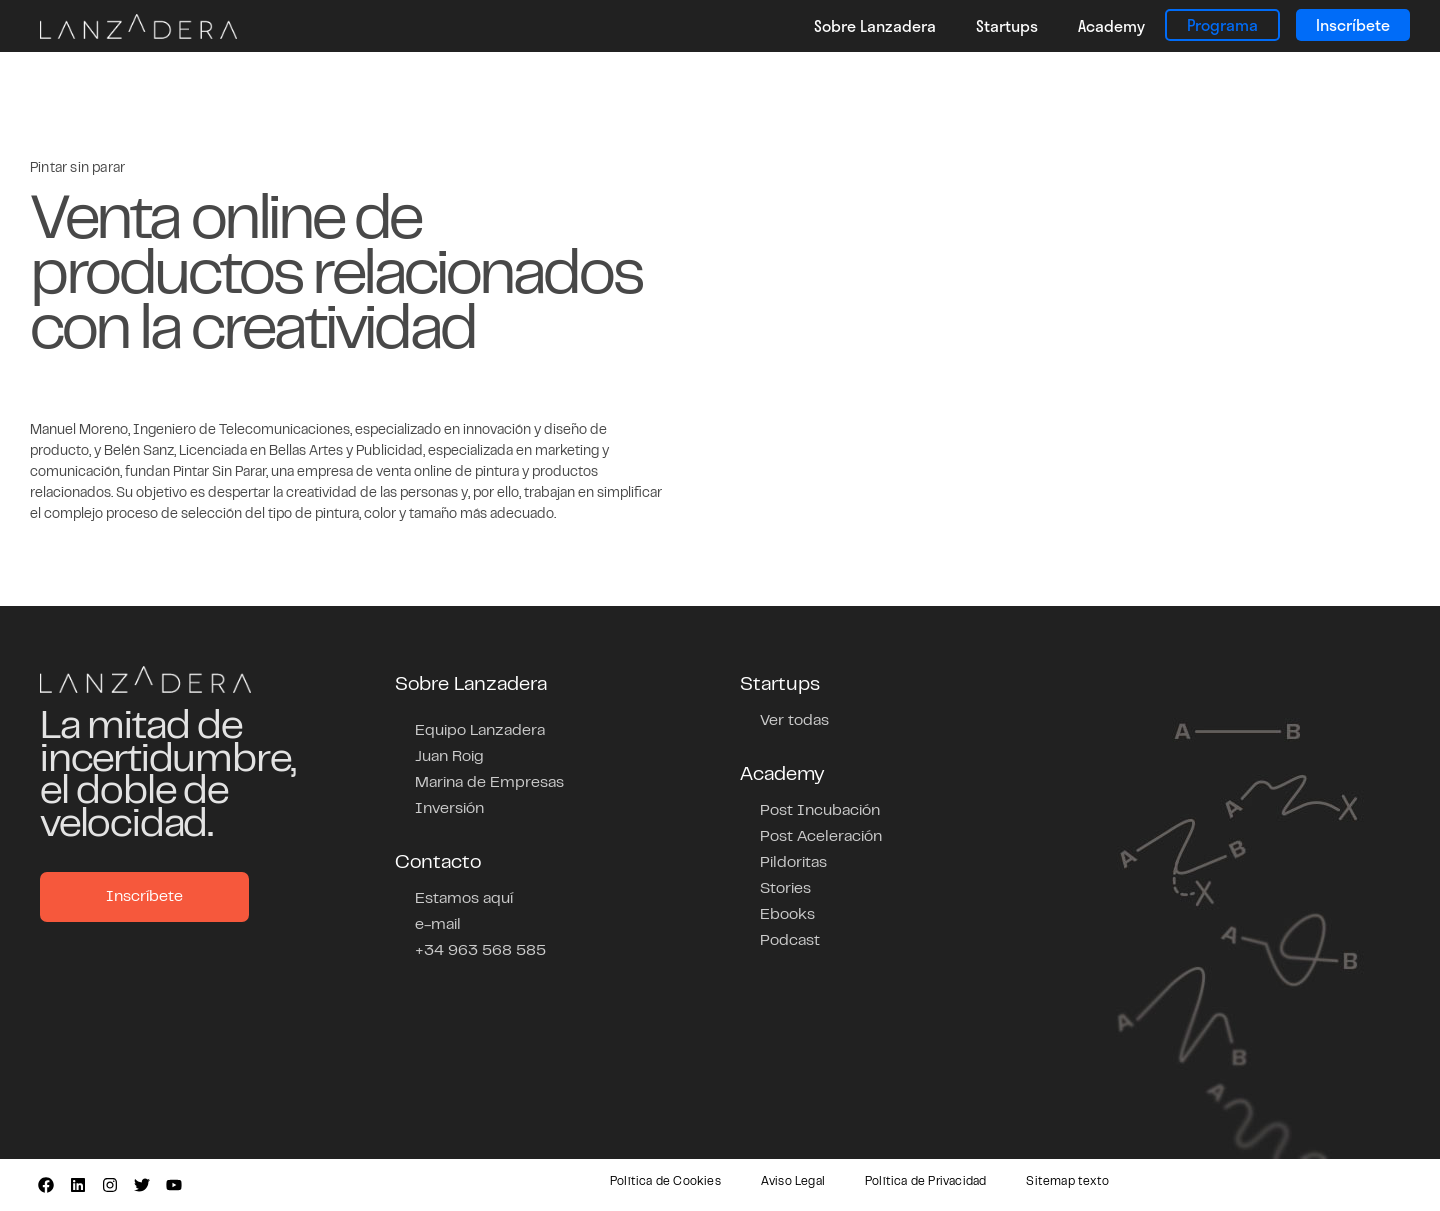  Describe the element at coordinates (875, 25) in the screenshot. I see `Sobre Lanzadera` at that location.